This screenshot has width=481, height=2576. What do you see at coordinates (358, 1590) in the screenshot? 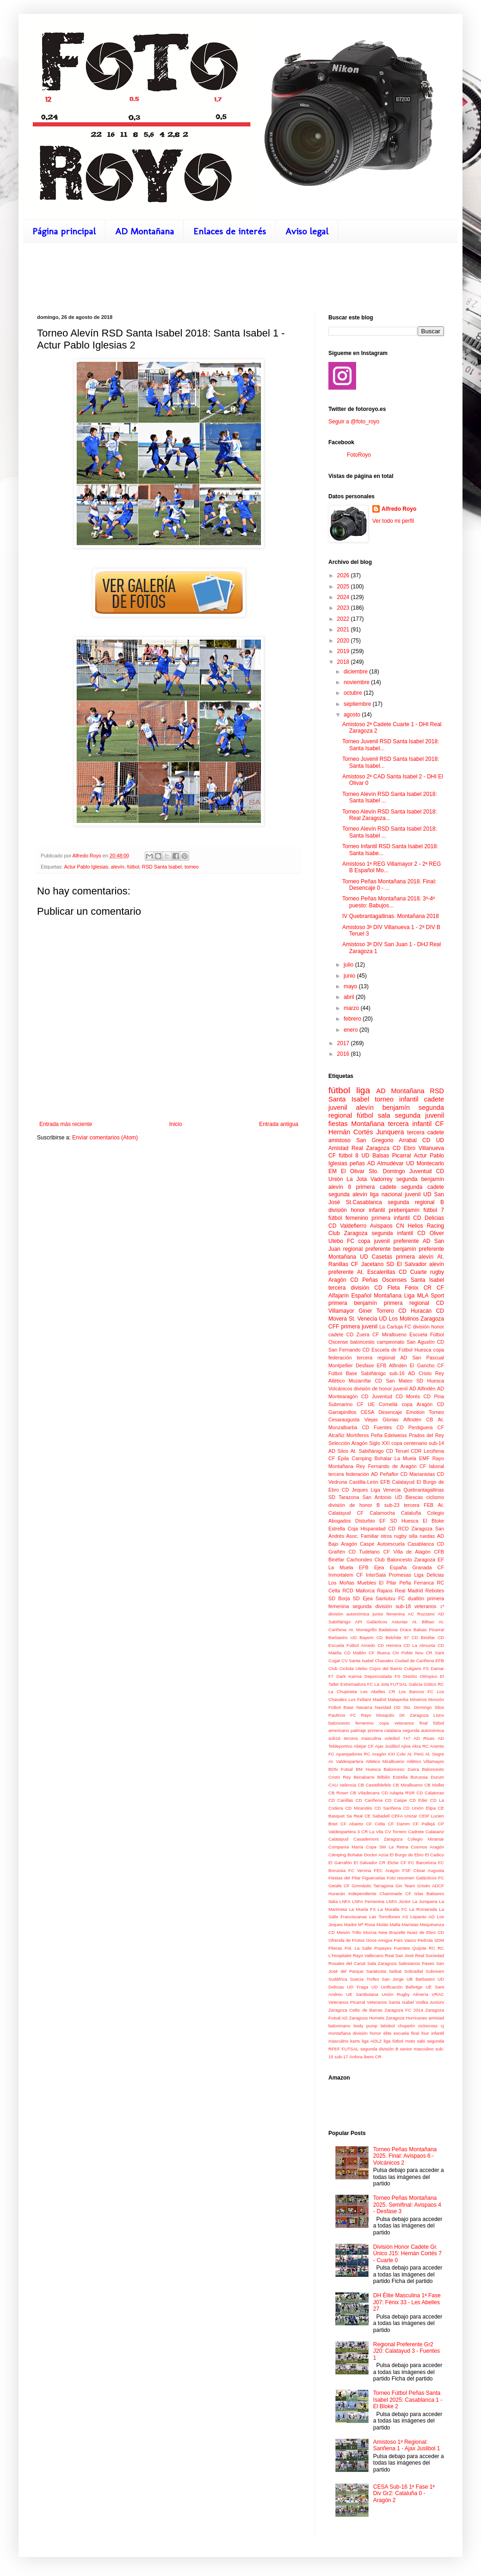
I see `RCD Mallorca` at bounding box center [358, 1590].